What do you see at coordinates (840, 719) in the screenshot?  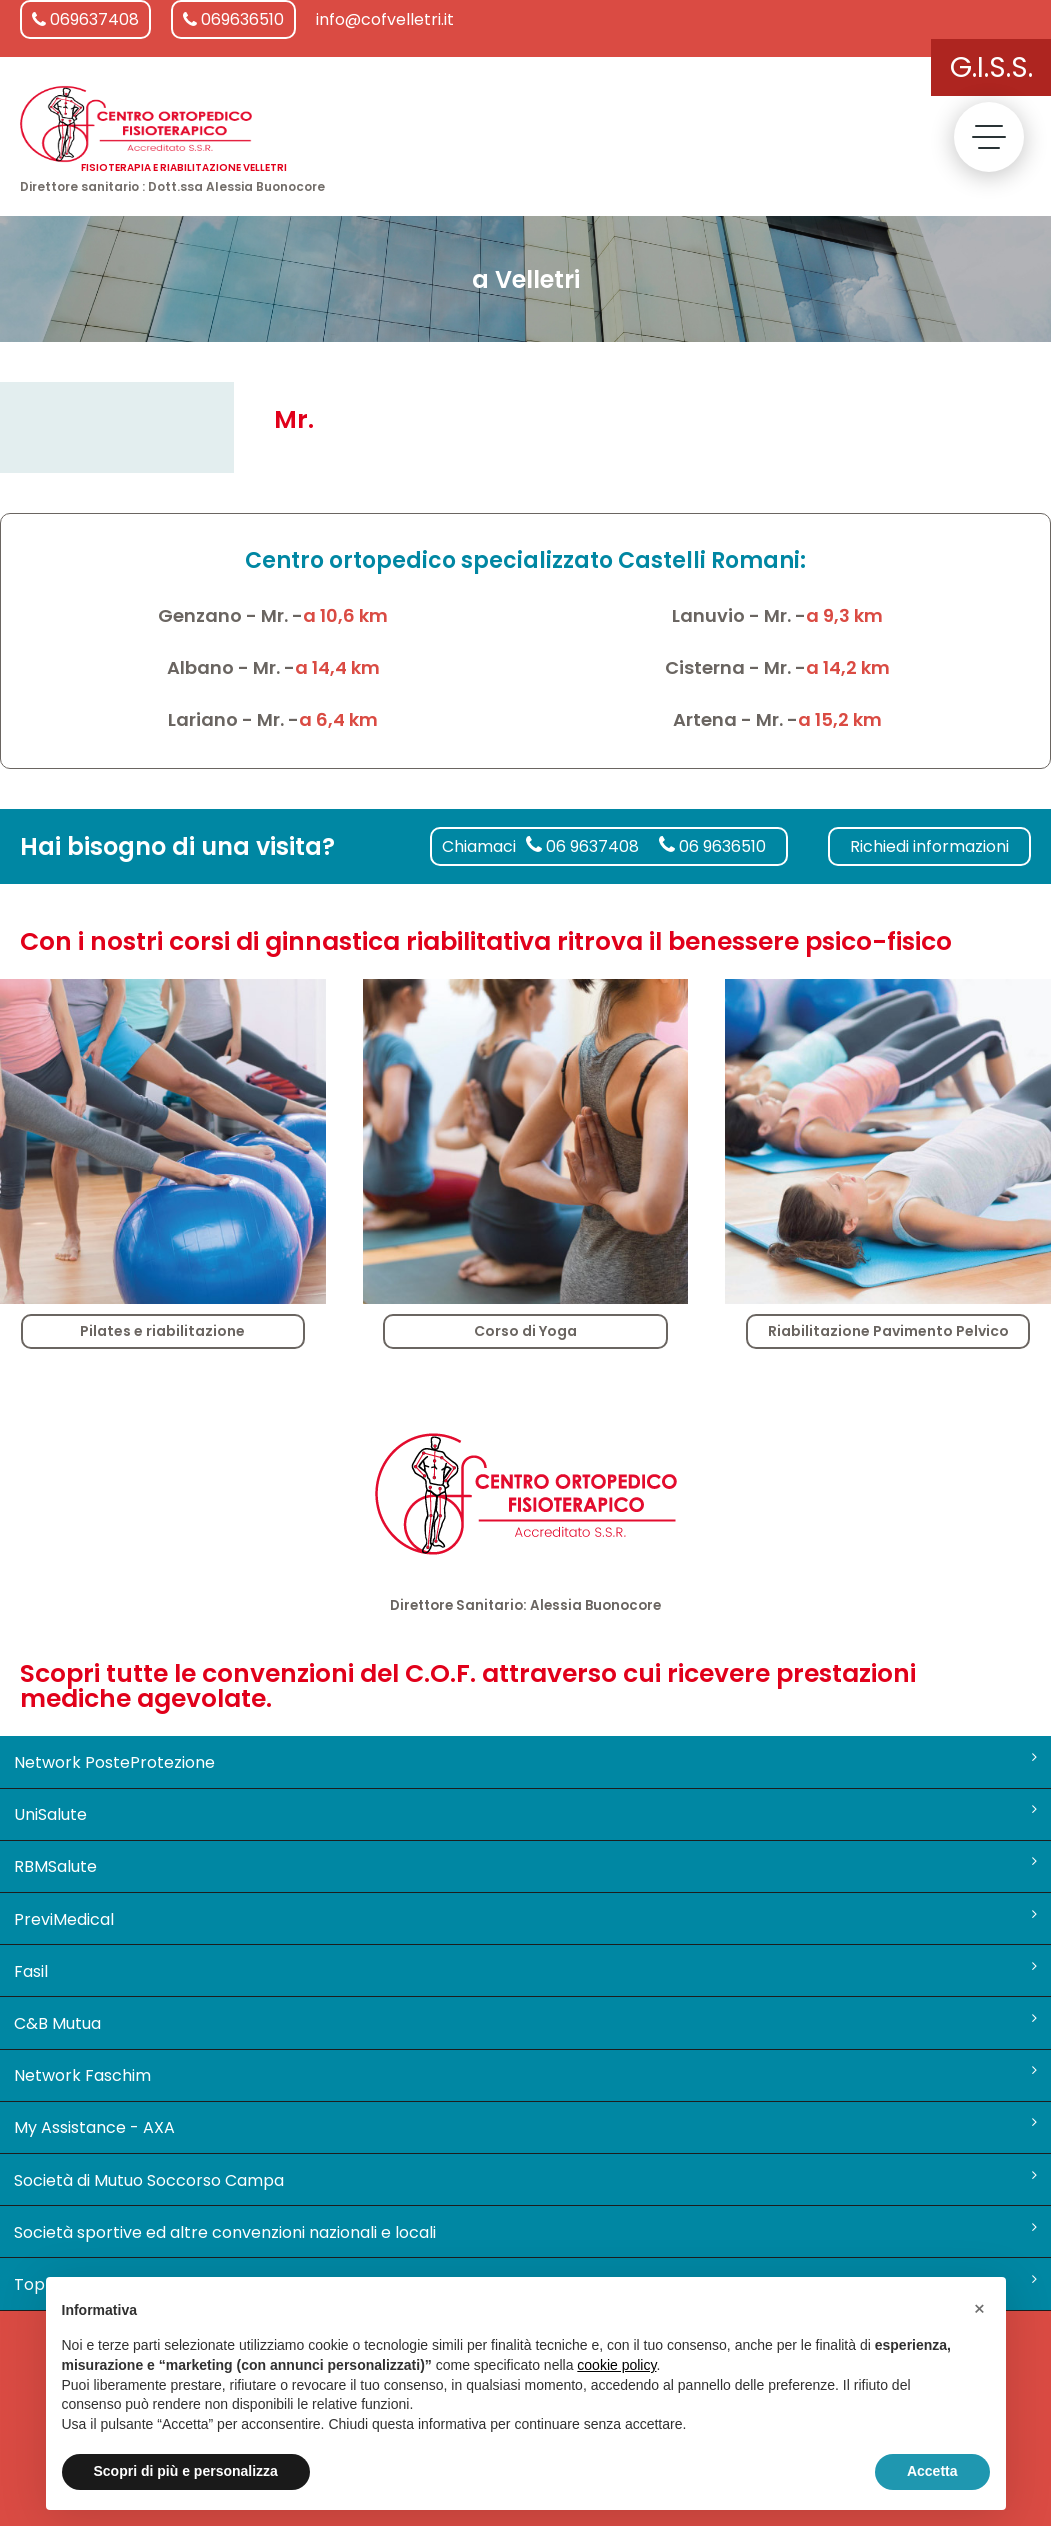 I see `a 15,2 km` at bounding box center [840, 719].